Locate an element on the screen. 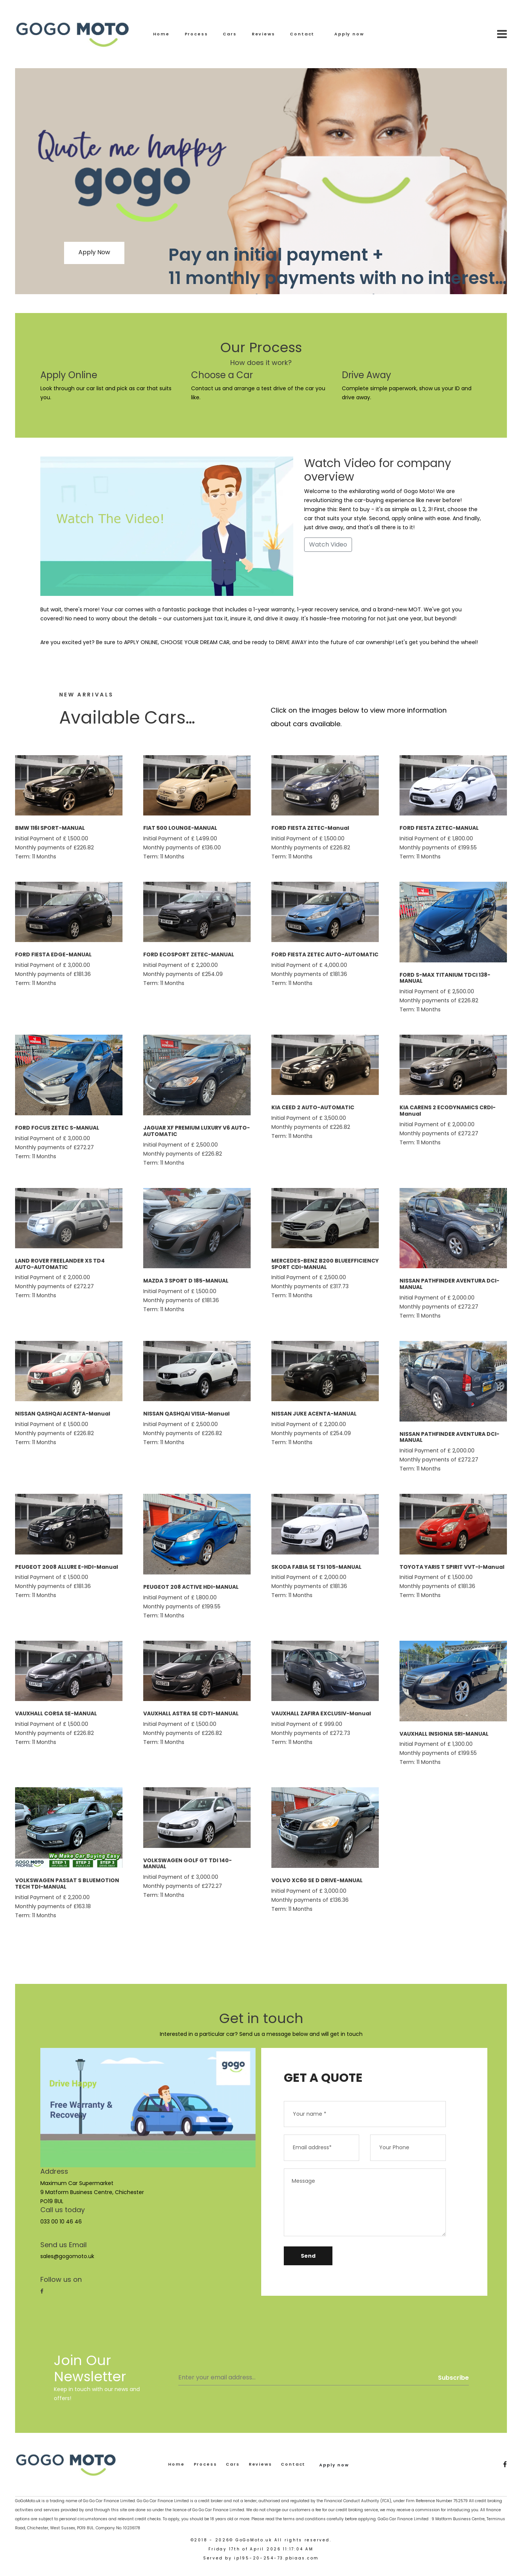 This screenshot has height=2576, width=522. KIA CEED 2 AUTO-AUTOMATIC is located at coordinates (312, 1107).